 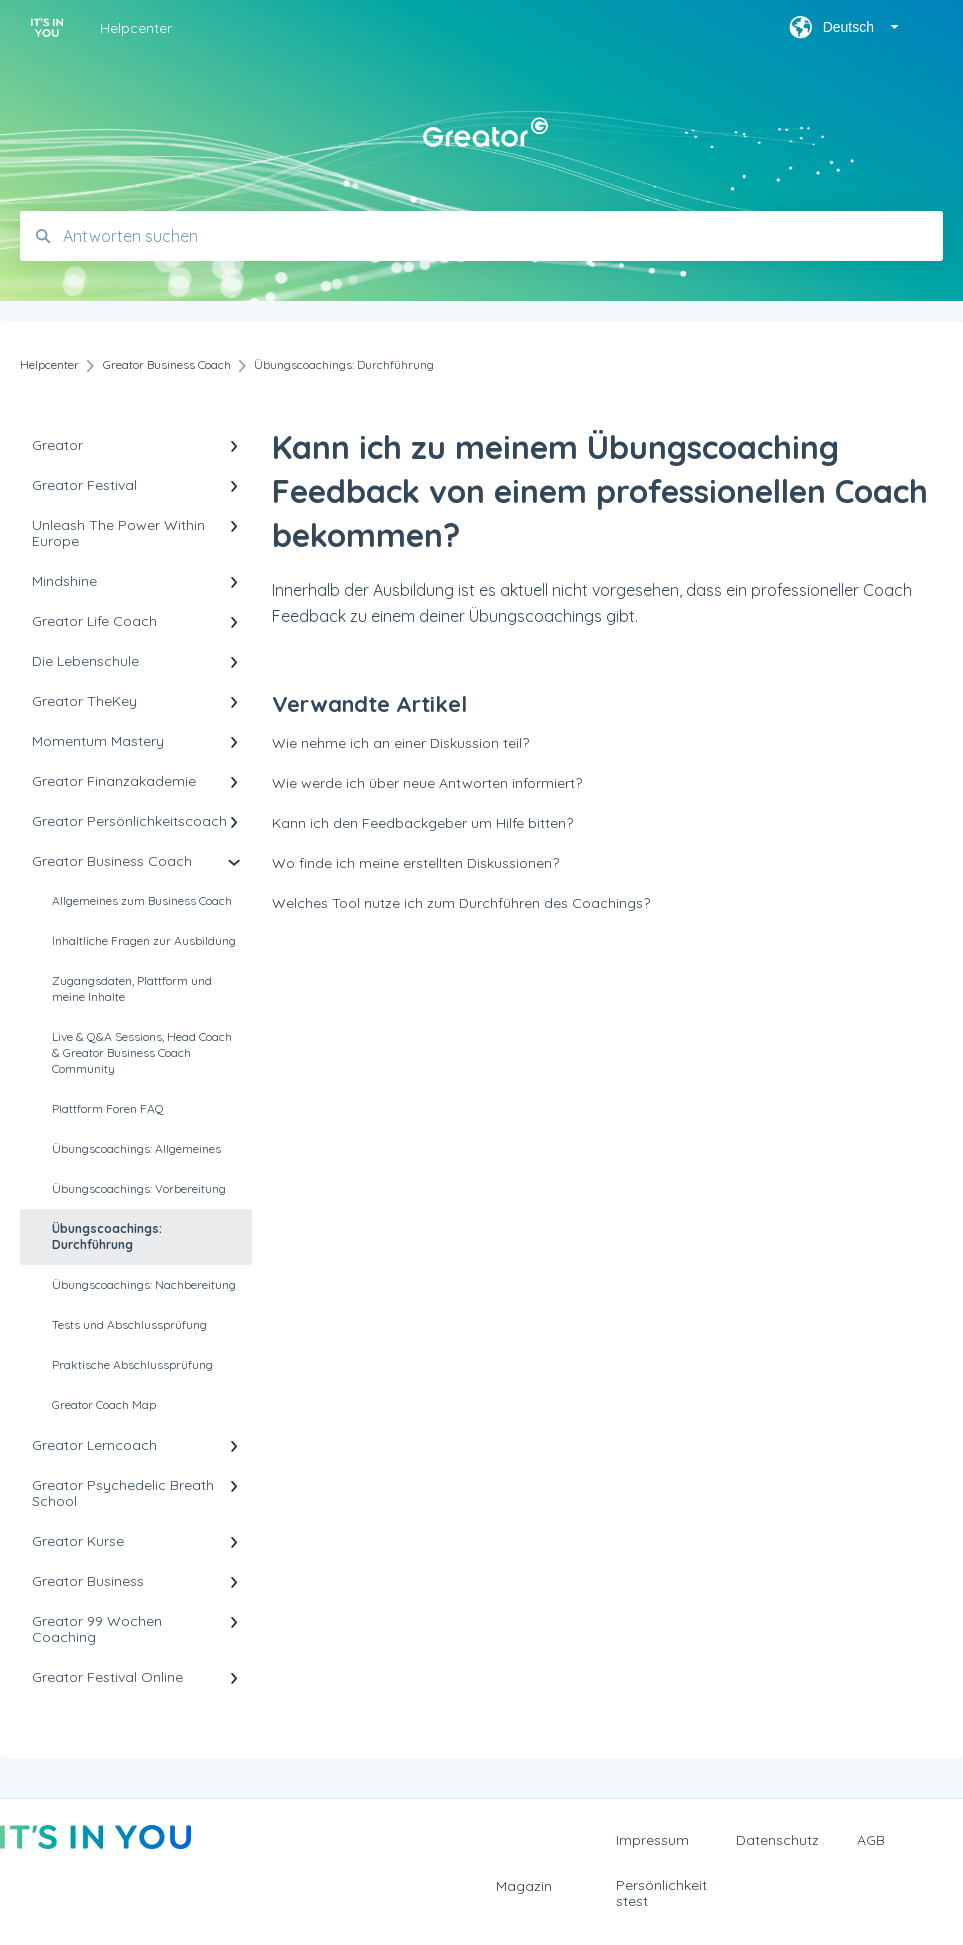 What do you see at coordinates (132, 988) in the screenshot?
I see `Zugangsdaten, Plattform und meine Inhalte` at bounding box center [132, 988].